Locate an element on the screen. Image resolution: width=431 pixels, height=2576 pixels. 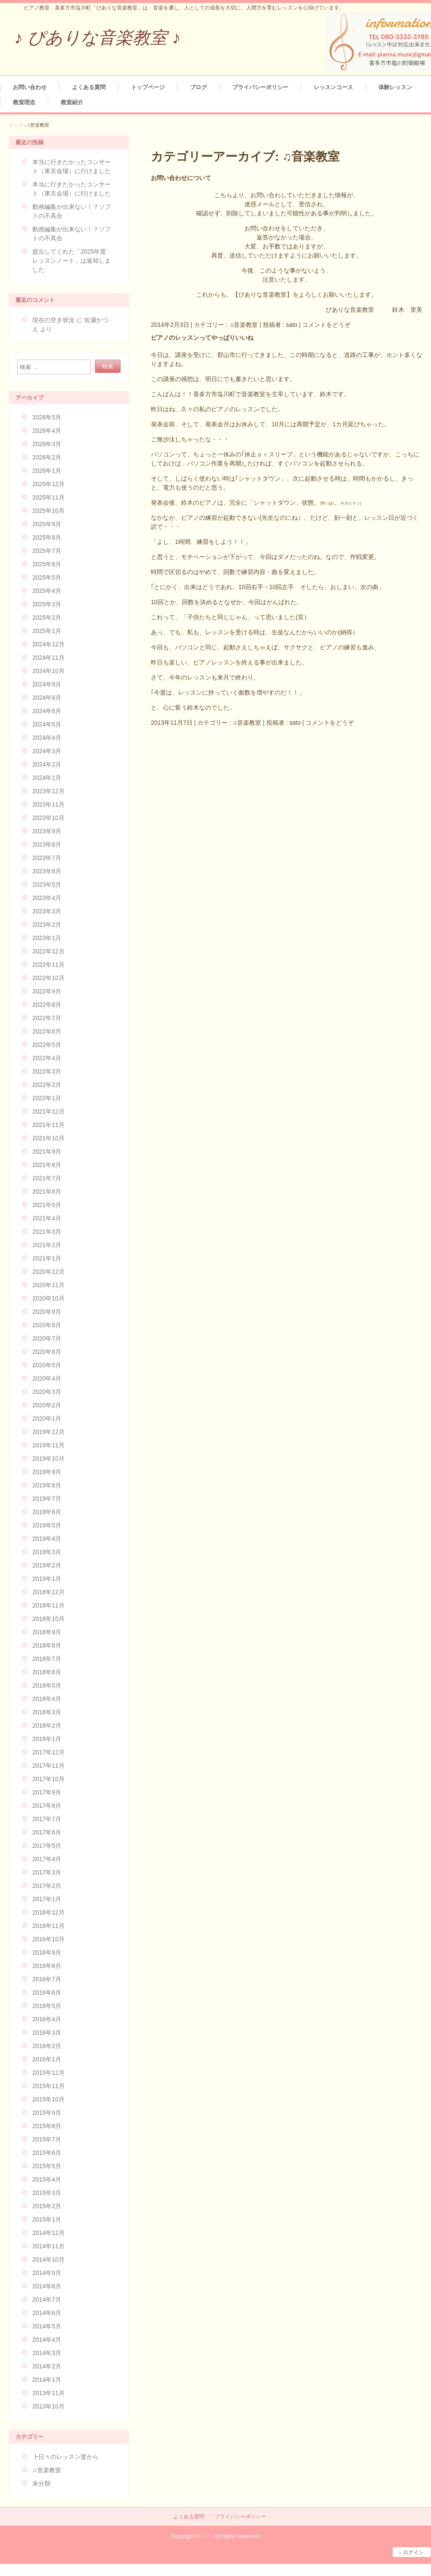
2021年10月 is located at coordinates (48, 1138).